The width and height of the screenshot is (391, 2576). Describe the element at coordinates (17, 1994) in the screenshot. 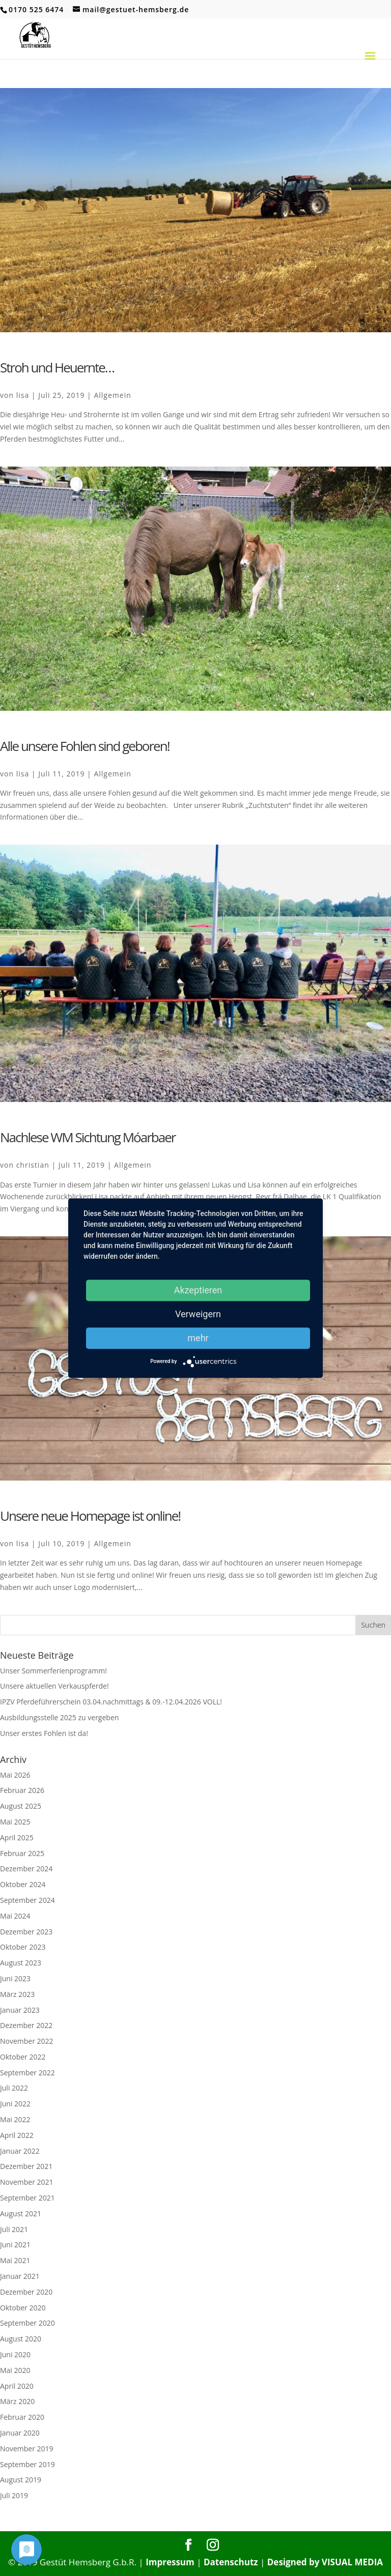

I see `März 2023` at that location.